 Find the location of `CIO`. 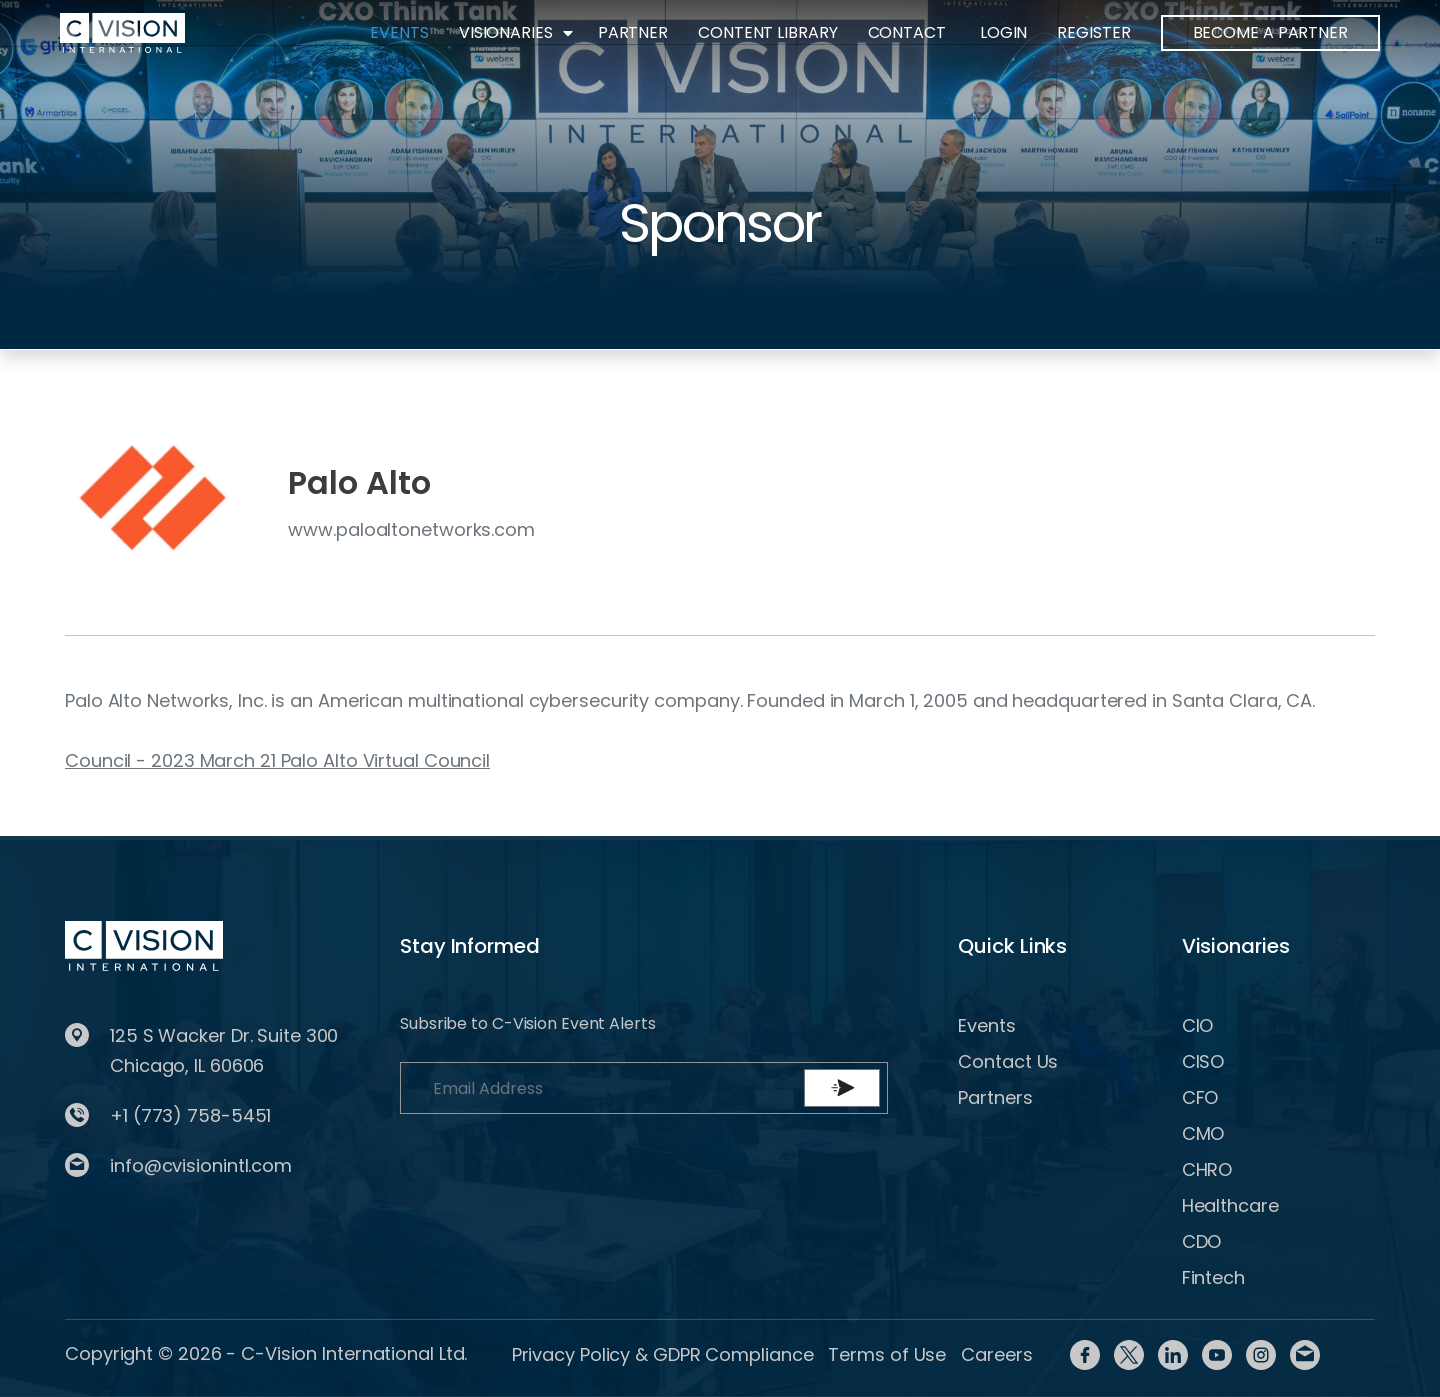

CIO is located at coordinates (1198, 1025).